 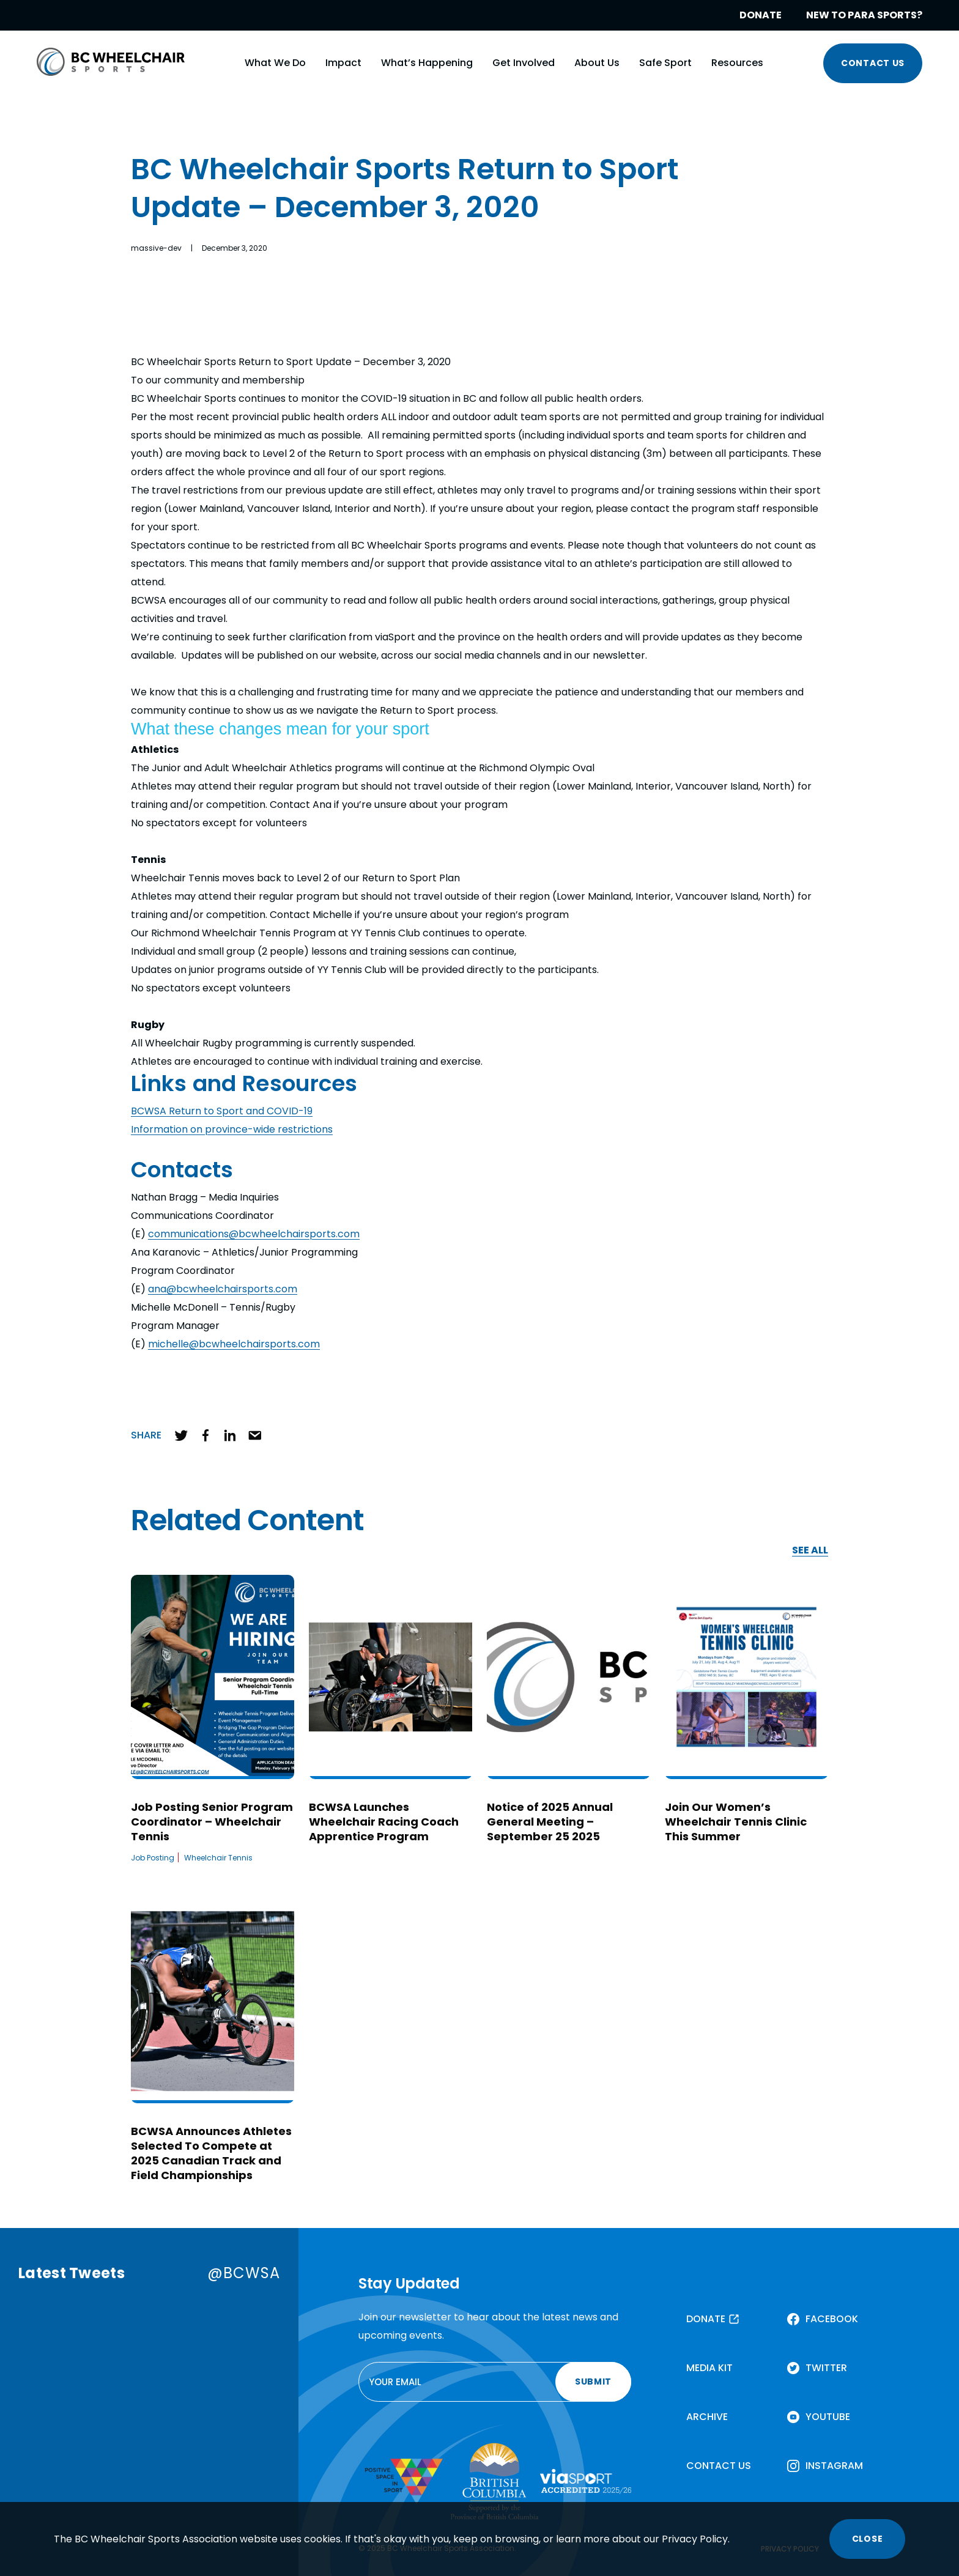 What do you see at coordinates (834, 2466) in the screenshot?
I see `INSTAGRAM` at bounding box center [834, 2466].